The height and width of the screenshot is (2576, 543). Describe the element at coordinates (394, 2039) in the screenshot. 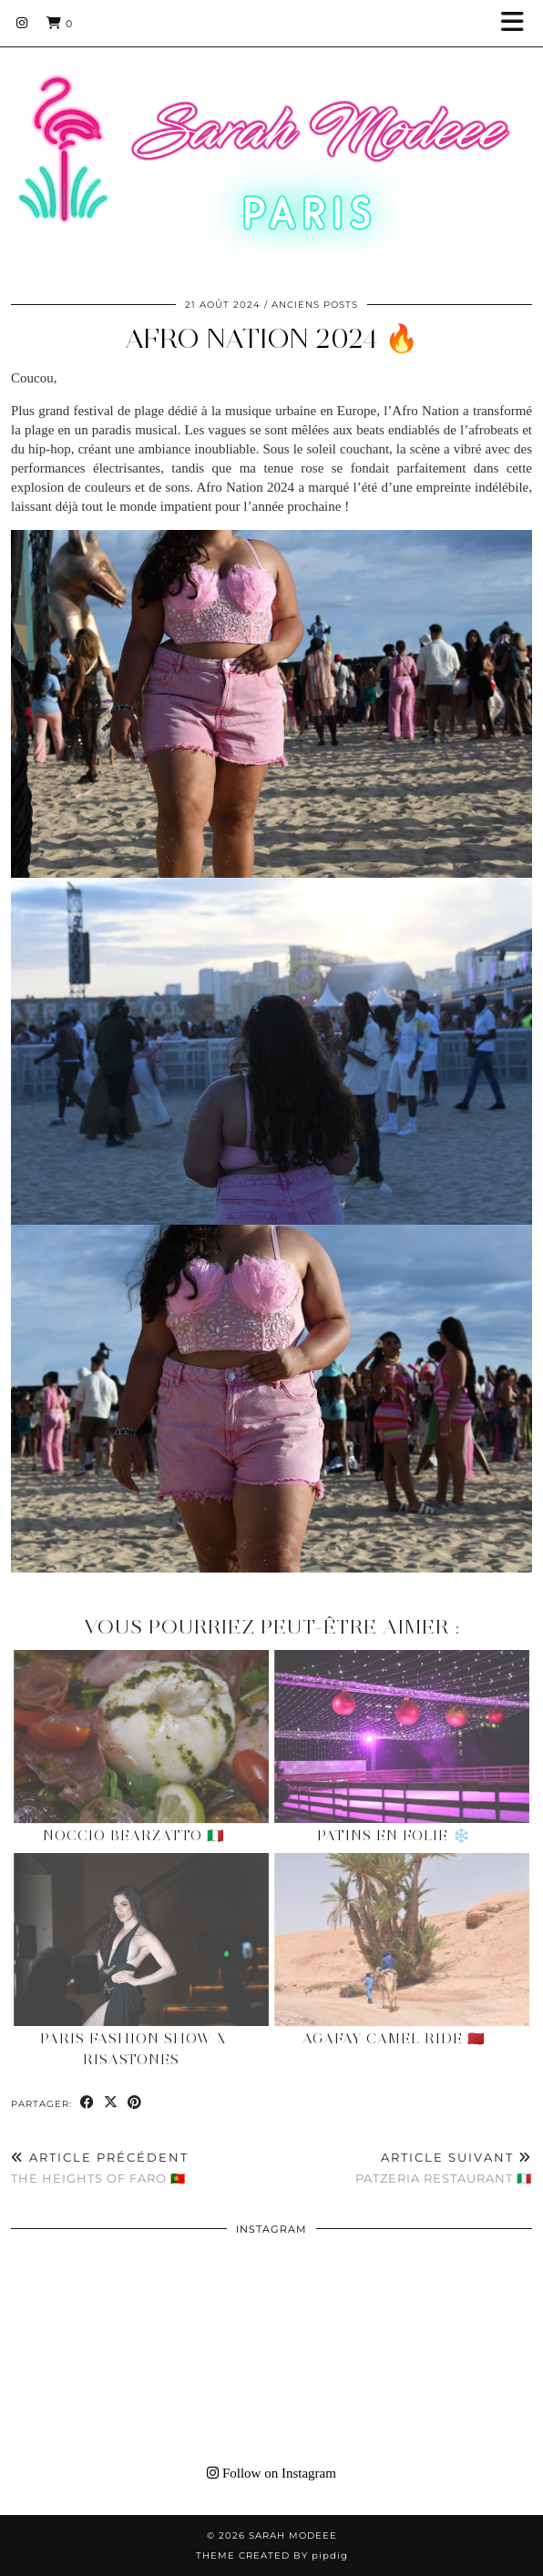

I see `Agafay Camel Ride 🇲🇦` at that location.